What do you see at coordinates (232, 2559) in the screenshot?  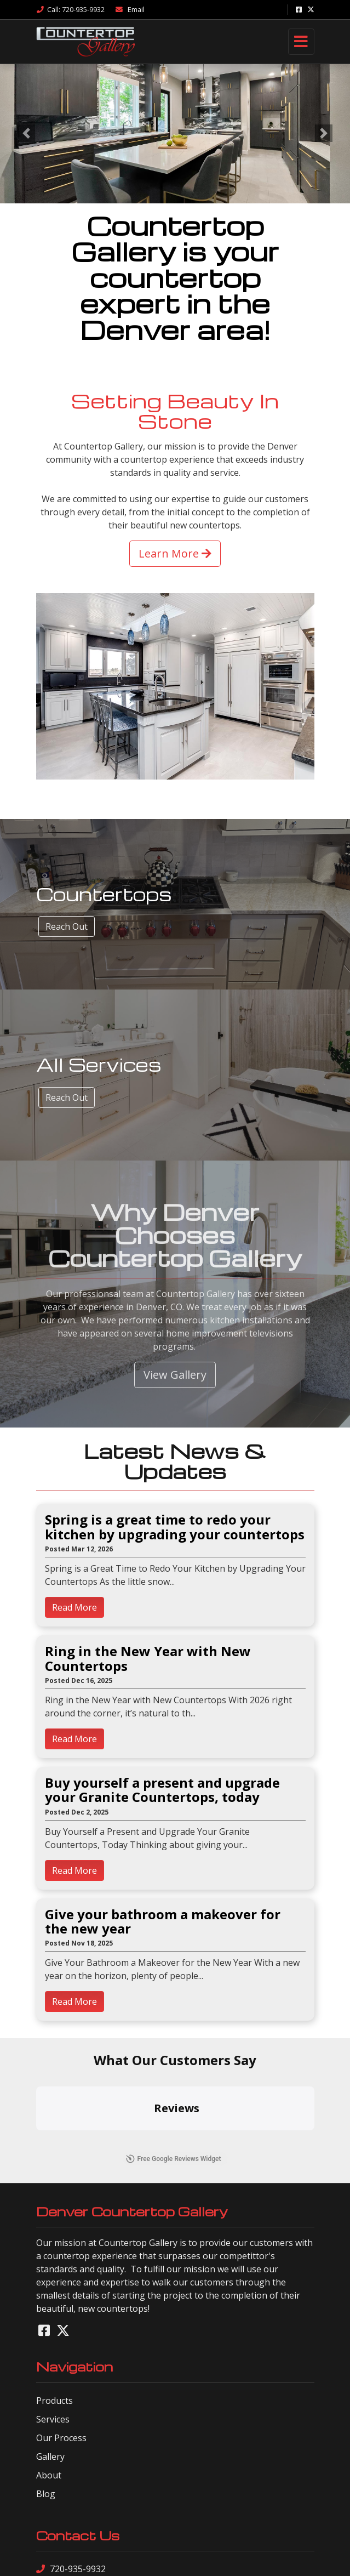 I see `sign in` at bounding box center [232, 2559].